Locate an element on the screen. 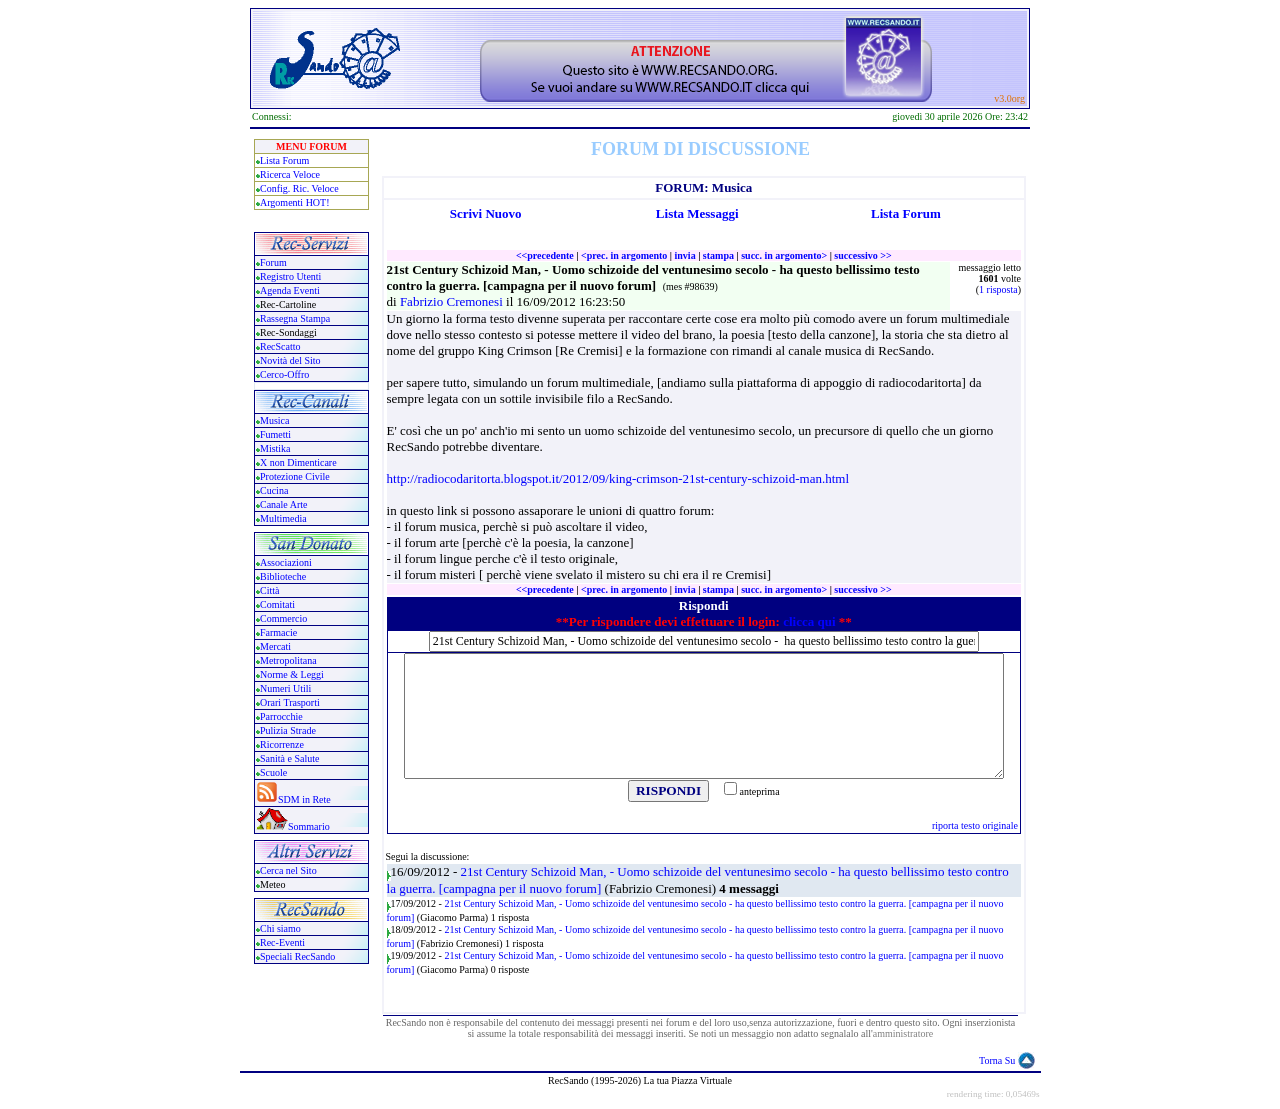 The width and height of the screenshot is (1280, 1109). Protezione Civile is located at coordinates (295, 476).